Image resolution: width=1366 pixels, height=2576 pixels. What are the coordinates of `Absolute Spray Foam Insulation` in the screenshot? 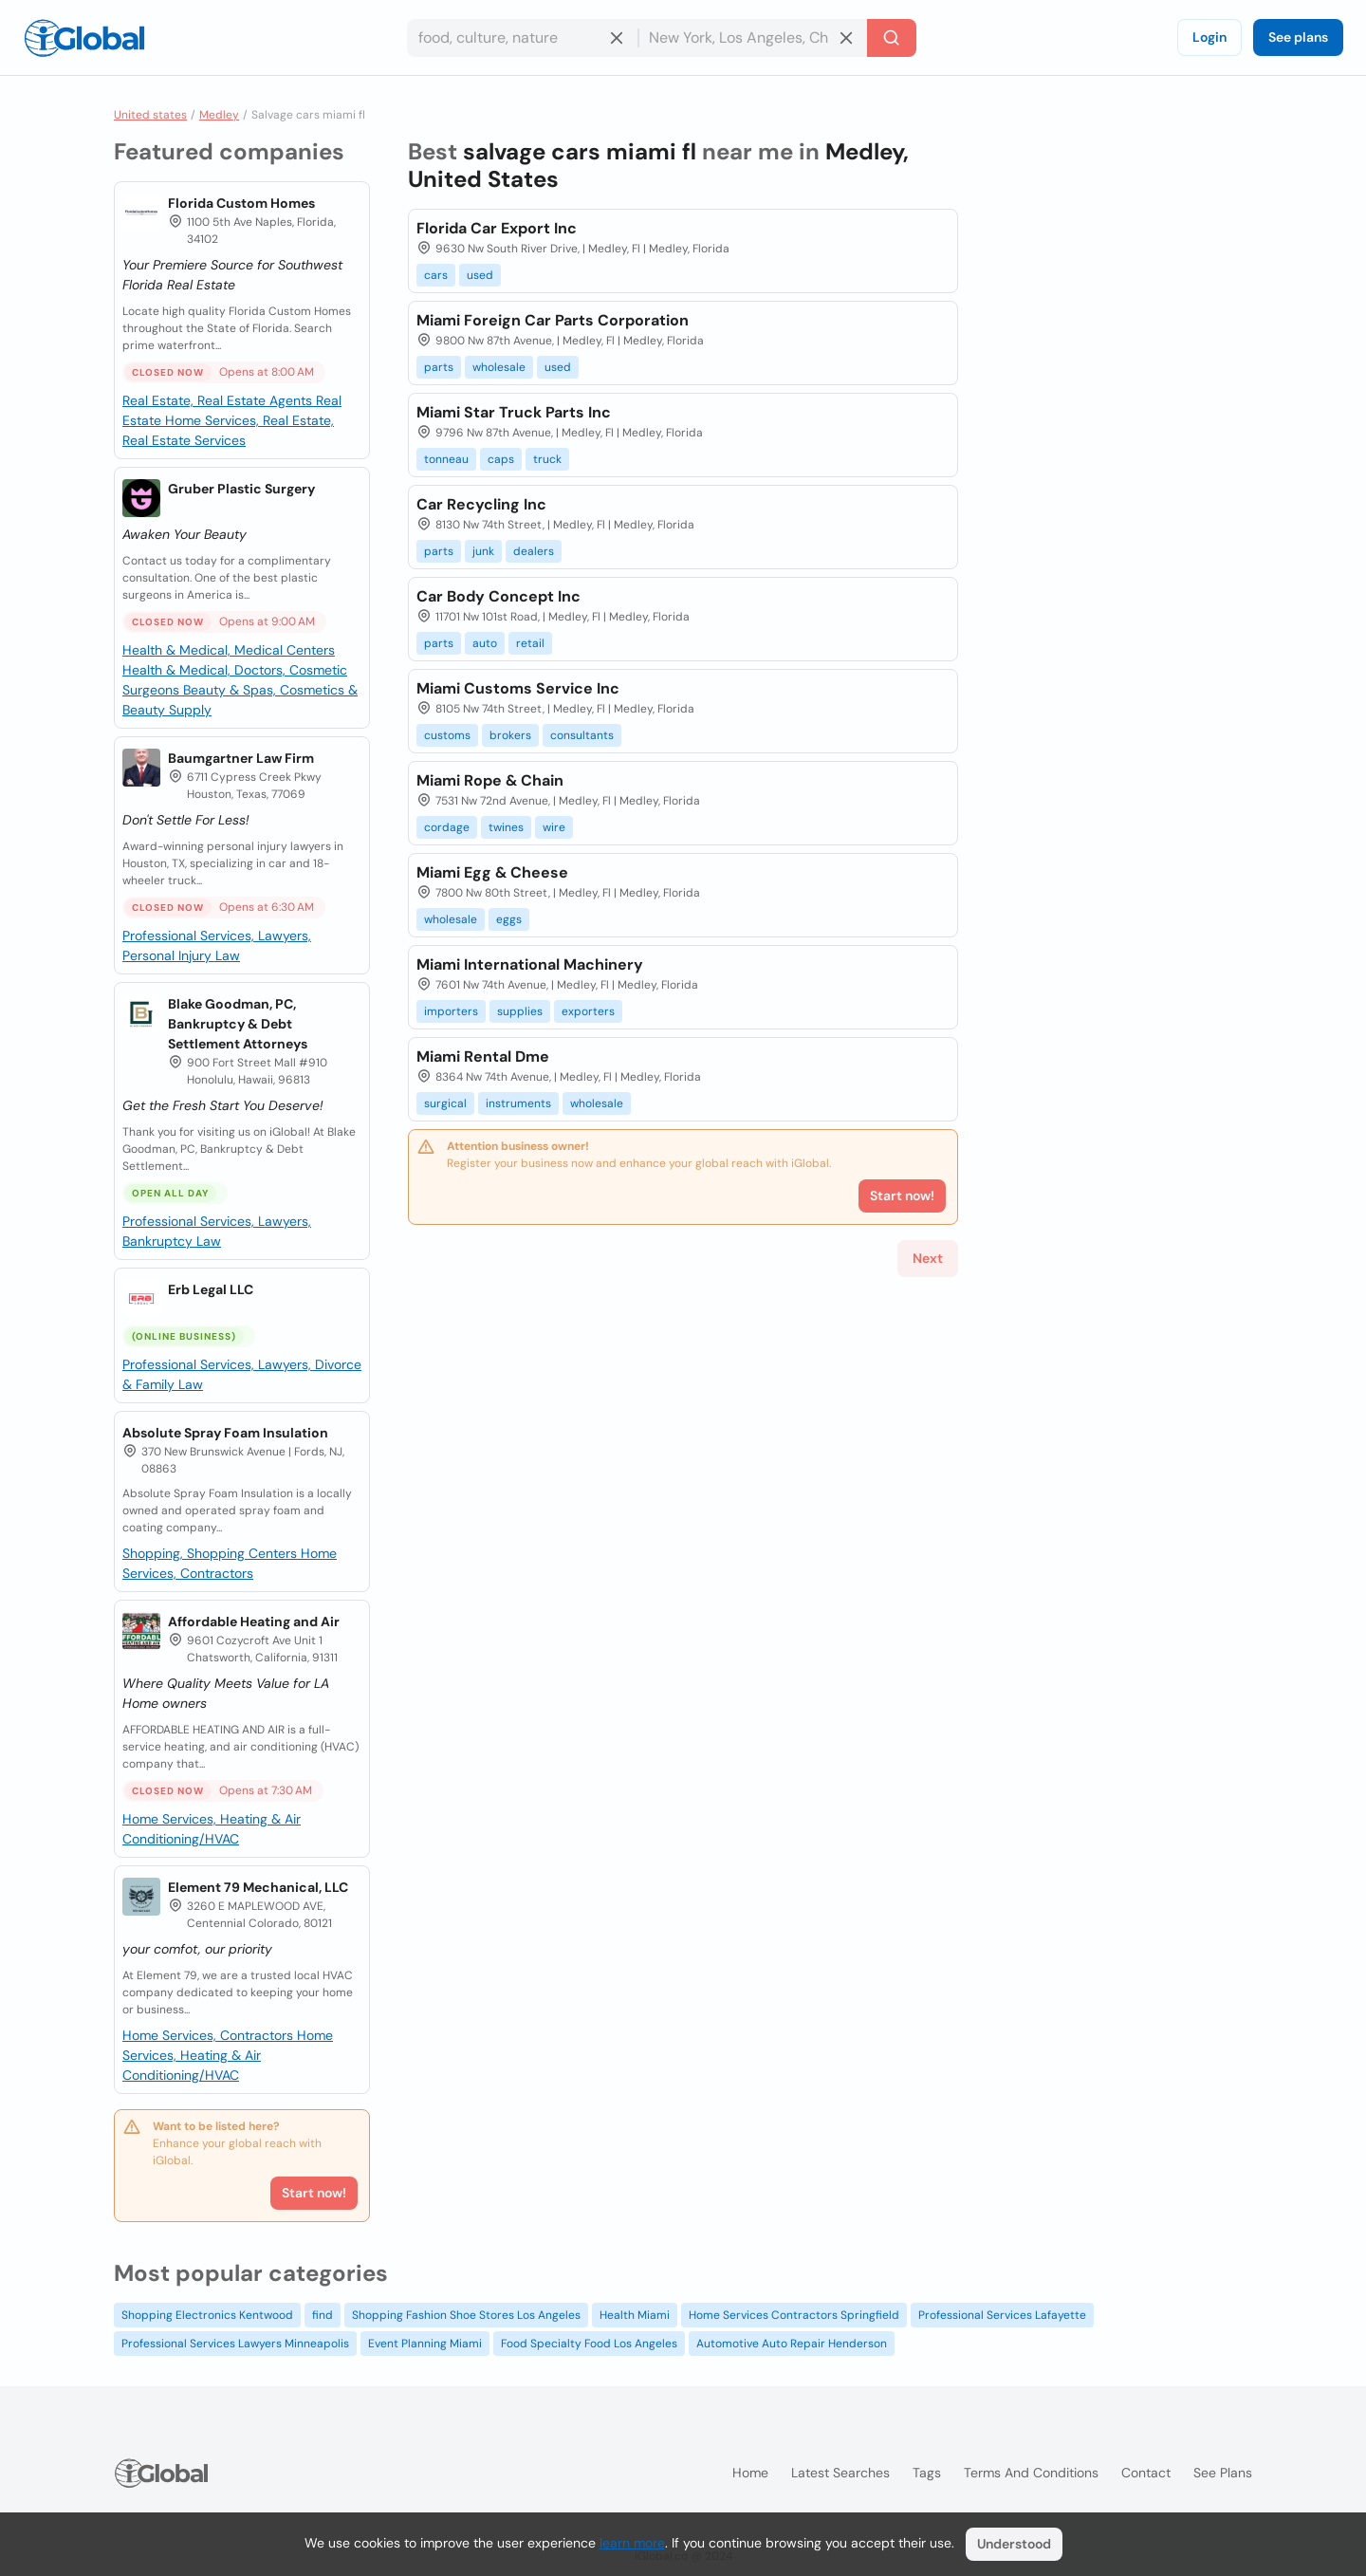 It's located at (225, 1432).